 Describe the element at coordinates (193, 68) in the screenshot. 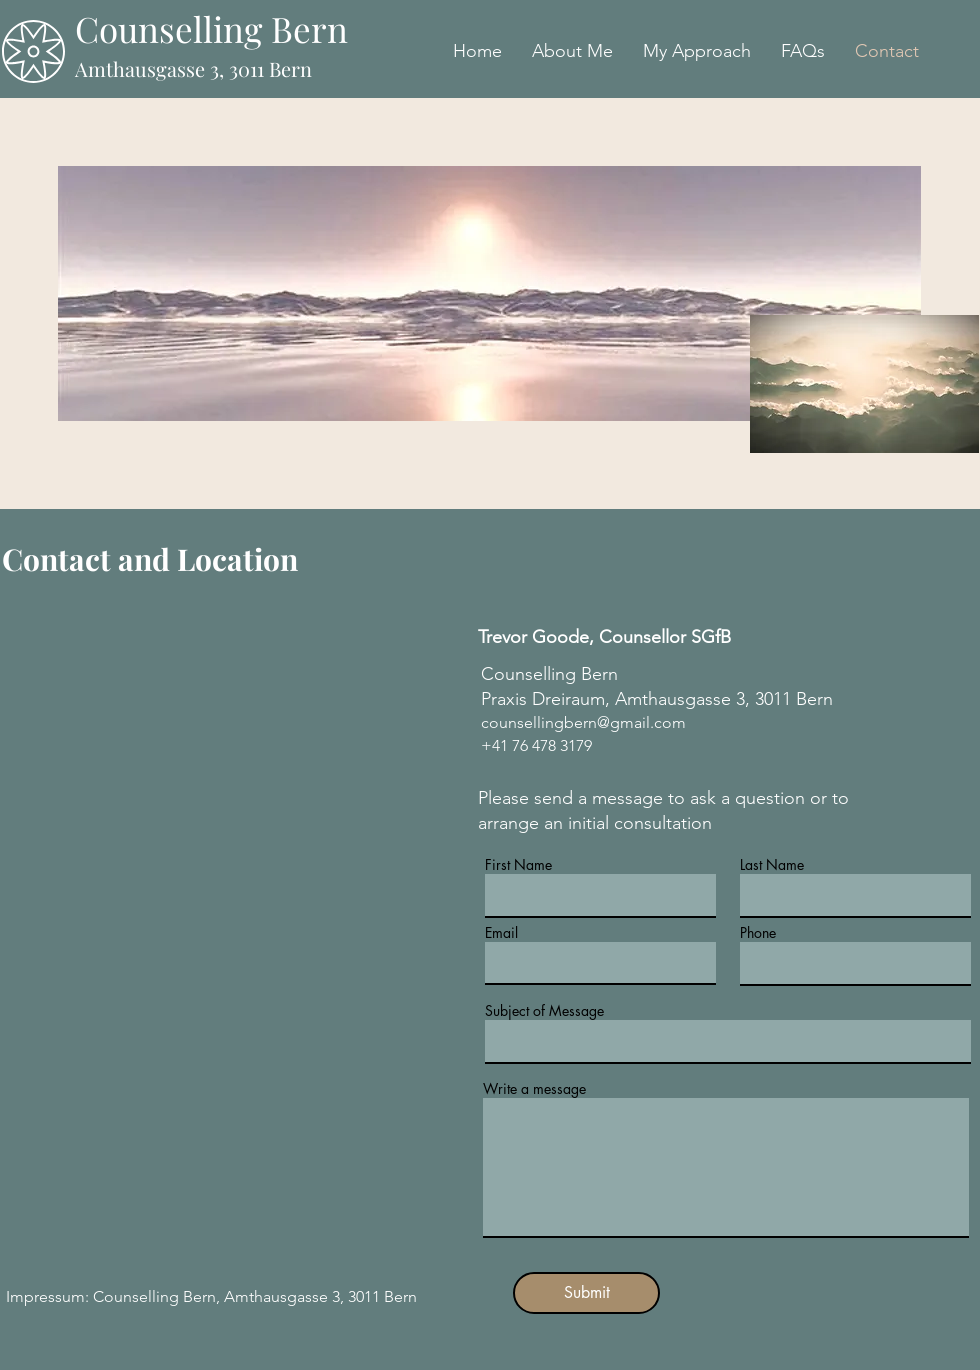

I see `Amthausgasse 3, 3011 Bern` at that location.